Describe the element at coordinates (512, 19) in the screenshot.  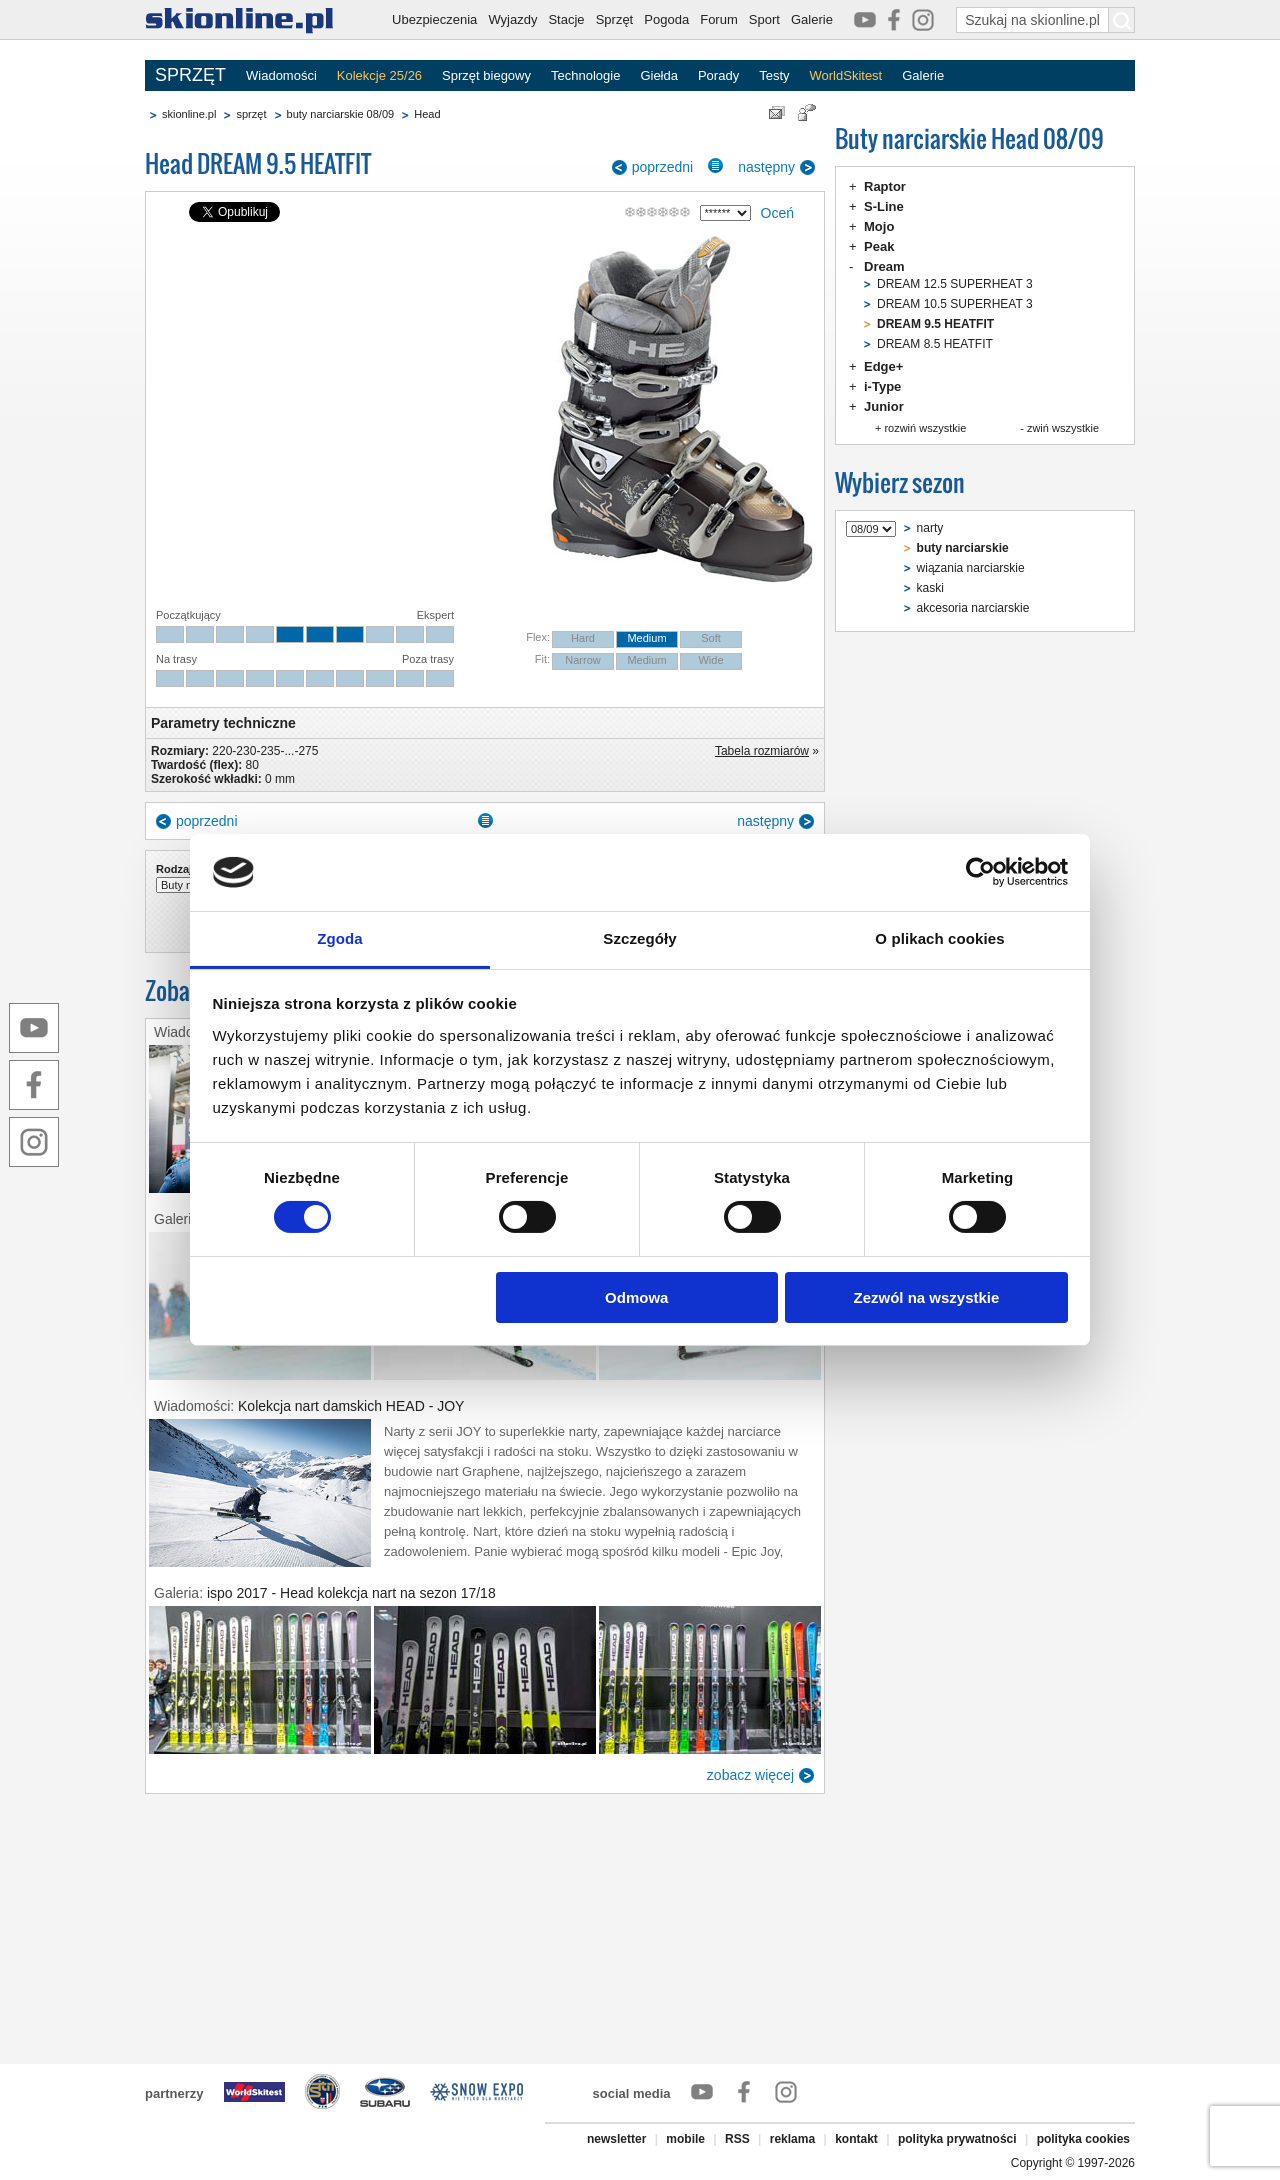
I see `Wyjazdy` at that location.